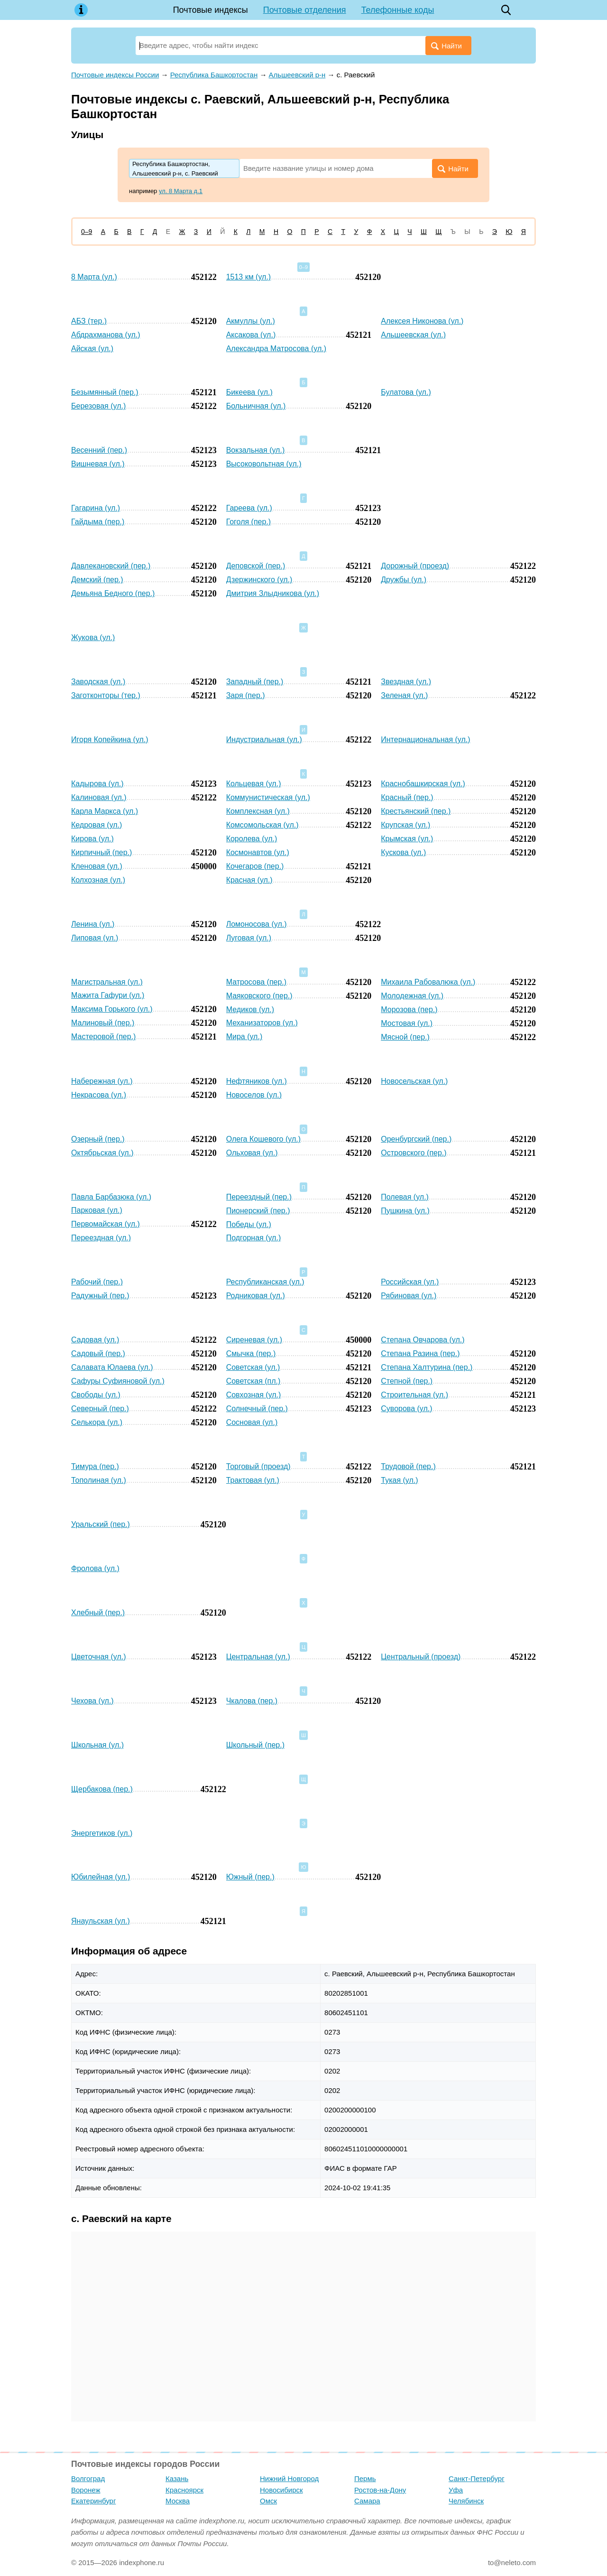 The height and width of the screenshot is (2576, 607). What do you see at coordinates (259, 580) in the screenshot?
I see `Дзержинского (ул.)` at bounding box center [259, 580].